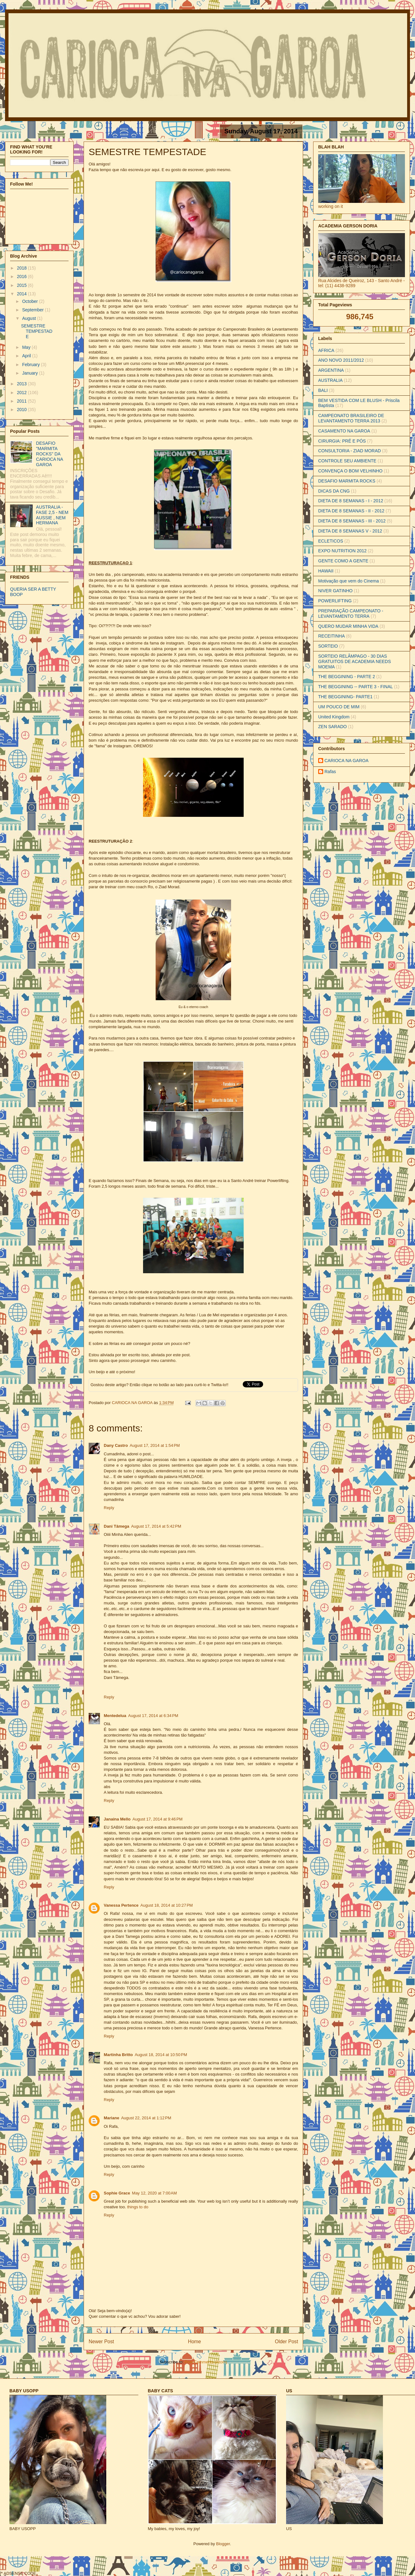 This screenshot has height=2576, width=415. Describe the element at coordinates (341, 360) in the screenshot. I see `ANO NOVO 2011/2012` at that location.